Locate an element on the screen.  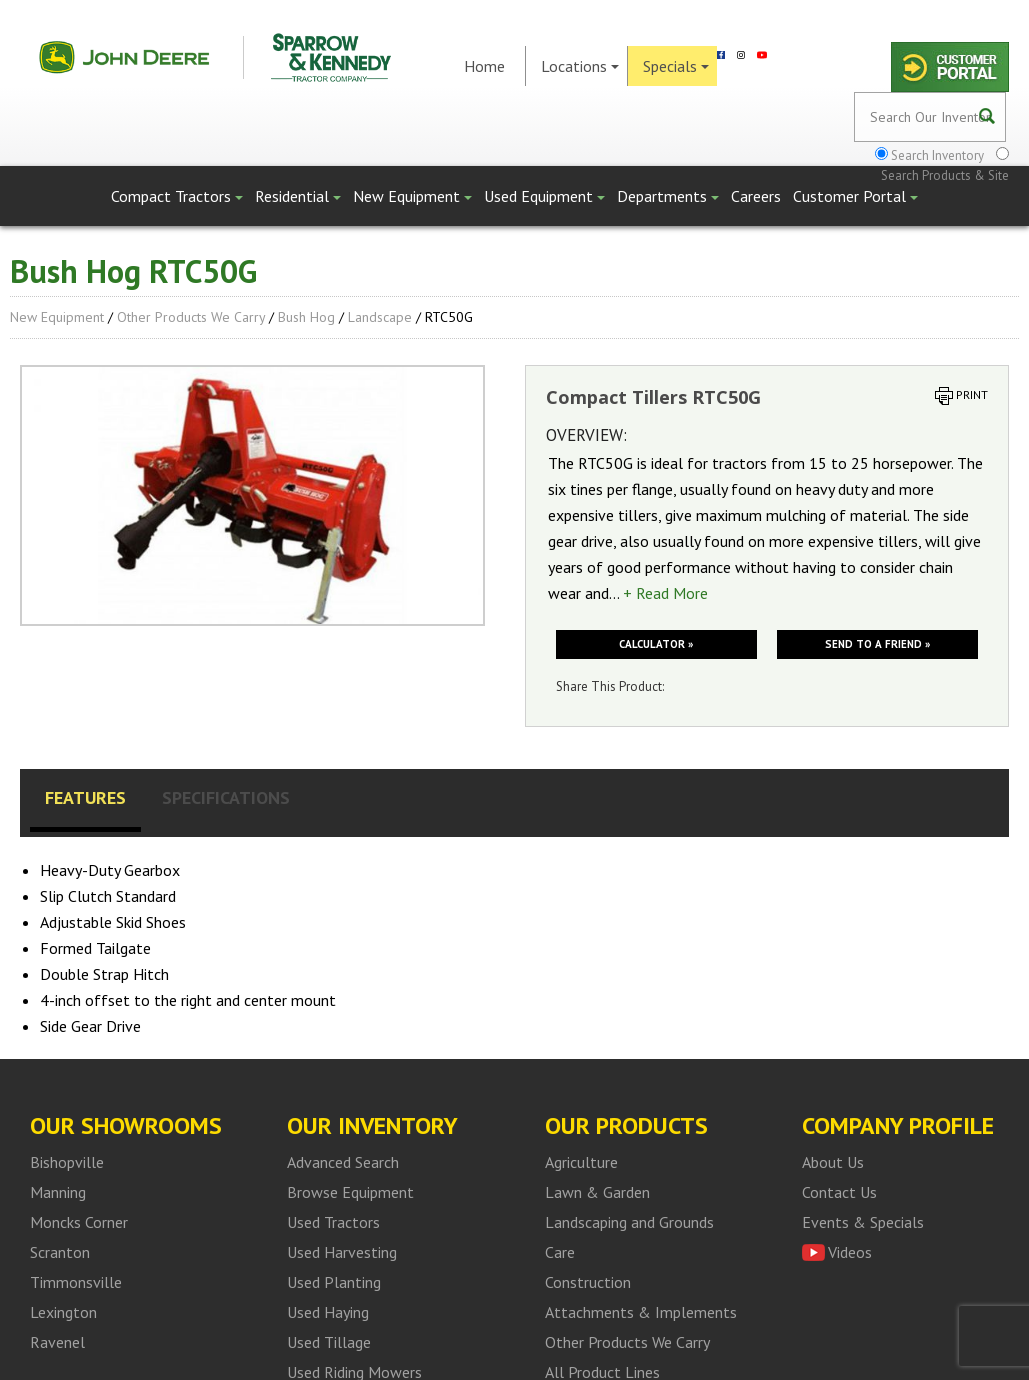
New Equipment is located at coordinates (412, 196).